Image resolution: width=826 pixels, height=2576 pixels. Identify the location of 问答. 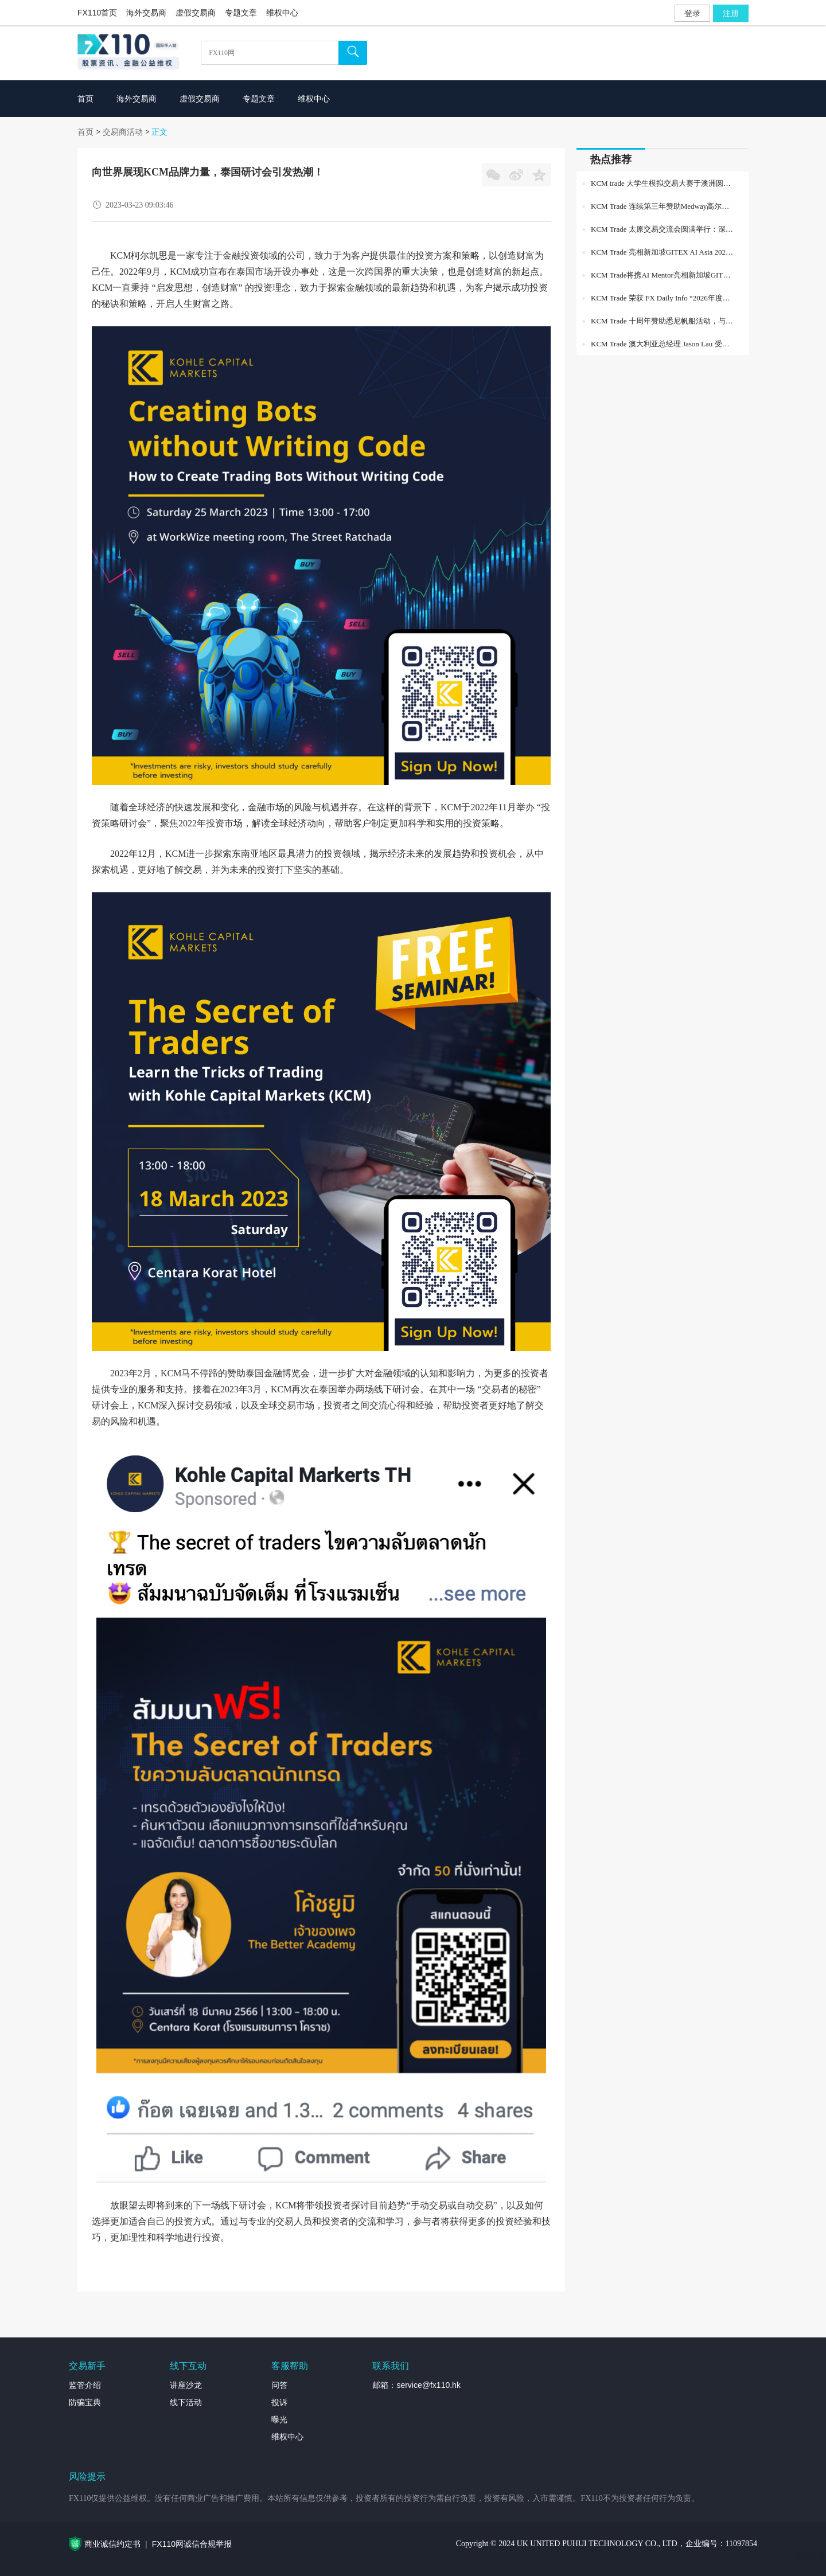
(279, 2385).